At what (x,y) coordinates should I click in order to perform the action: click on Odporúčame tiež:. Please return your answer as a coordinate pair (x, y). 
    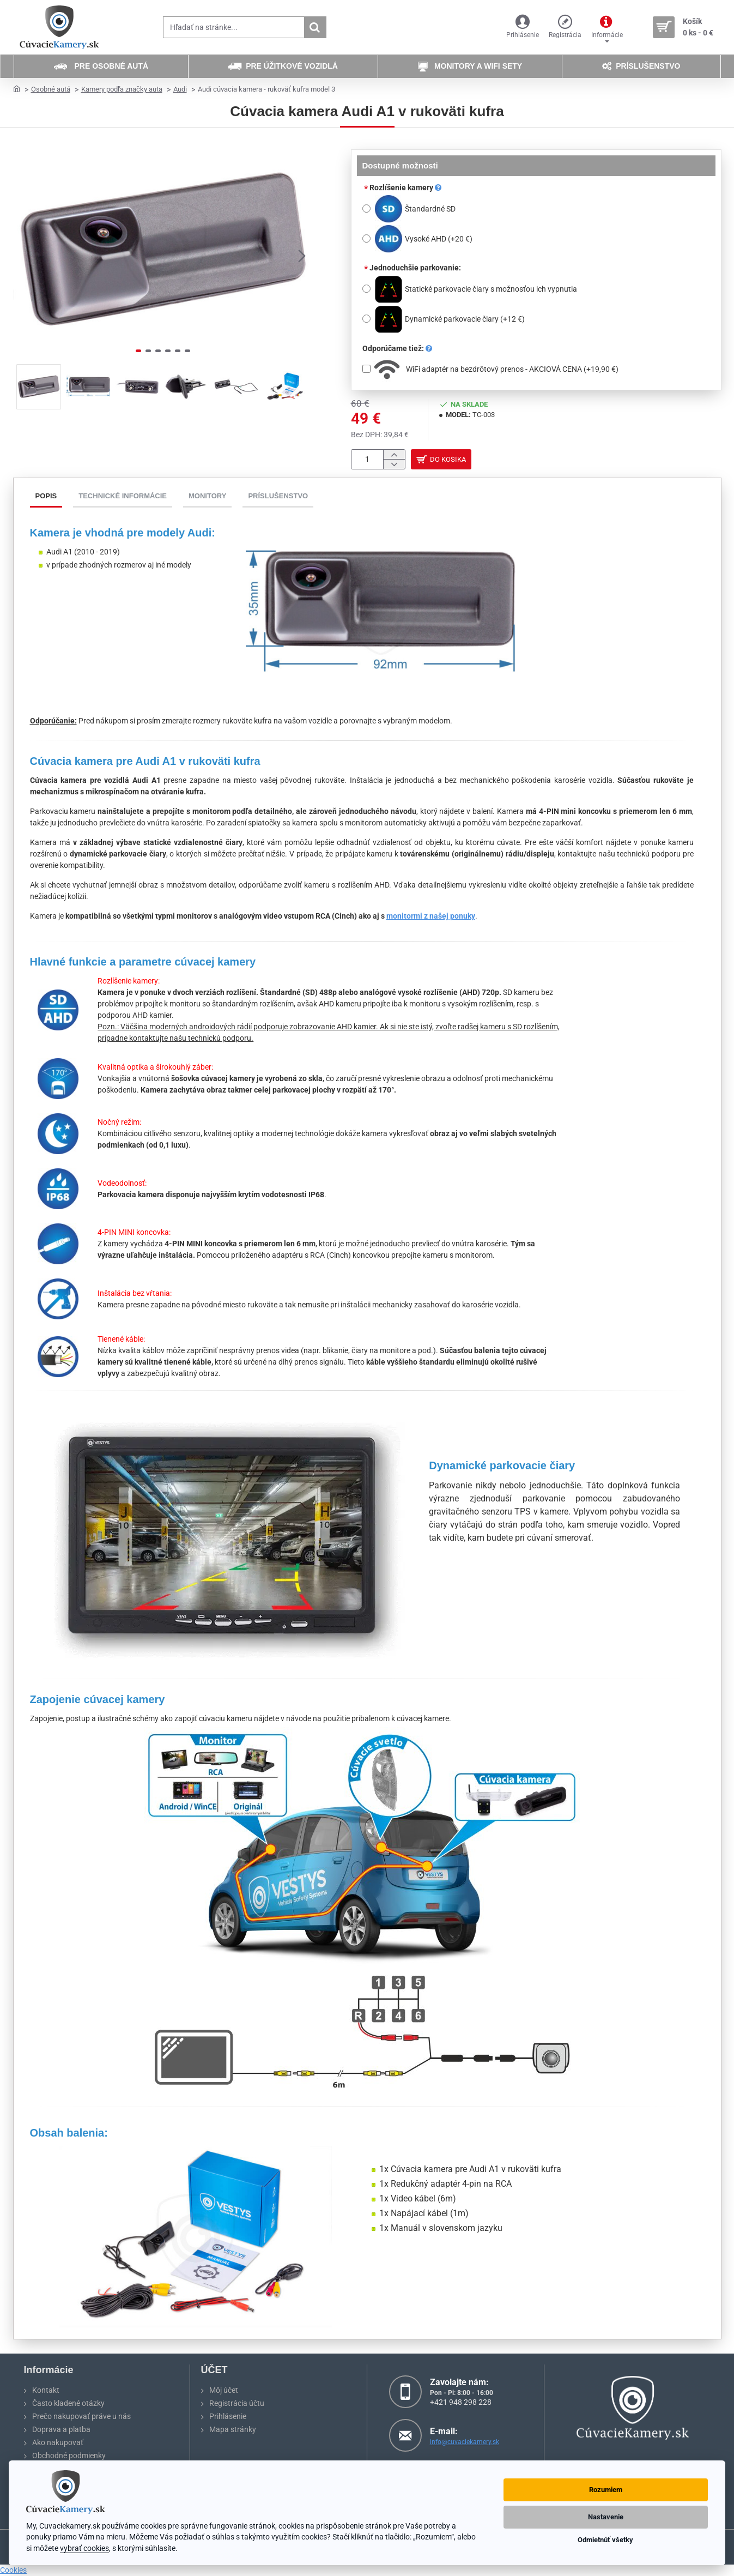
    Looking at the image, I should click on (397, 348).